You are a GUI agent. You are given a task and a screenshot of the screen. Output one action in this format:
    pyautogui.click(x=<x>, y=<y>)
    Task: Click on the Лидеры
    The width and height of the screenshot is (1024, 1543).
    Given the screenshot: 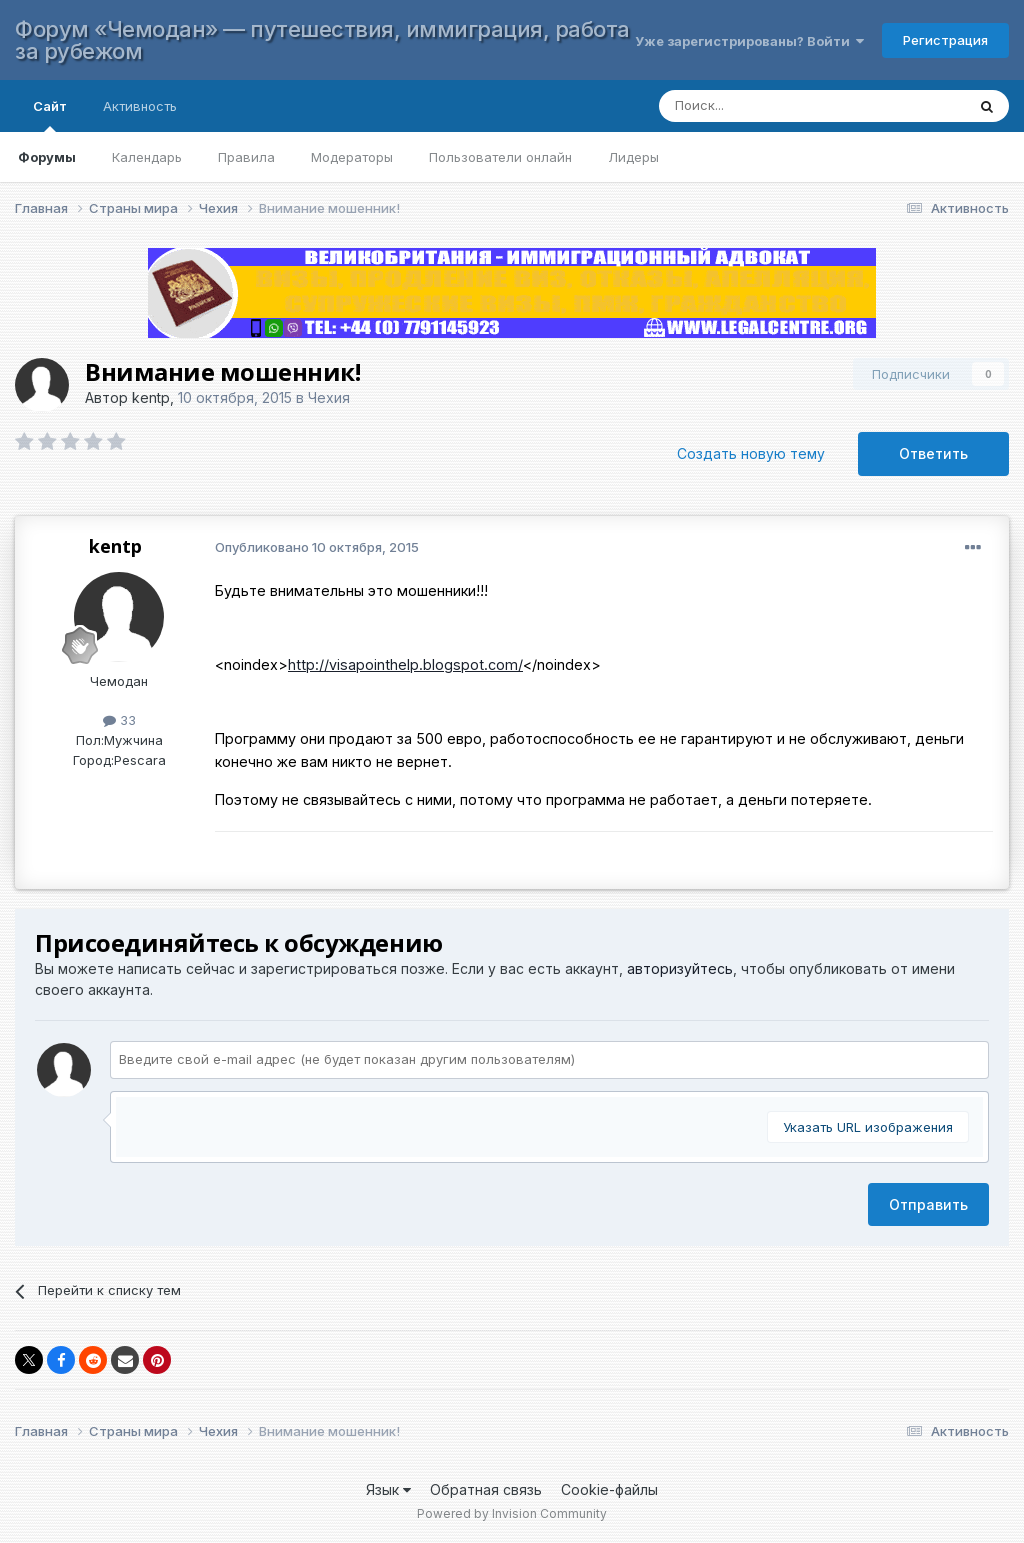 What is the action you would take?
    pyautogui.click(x=633, y=157)
    